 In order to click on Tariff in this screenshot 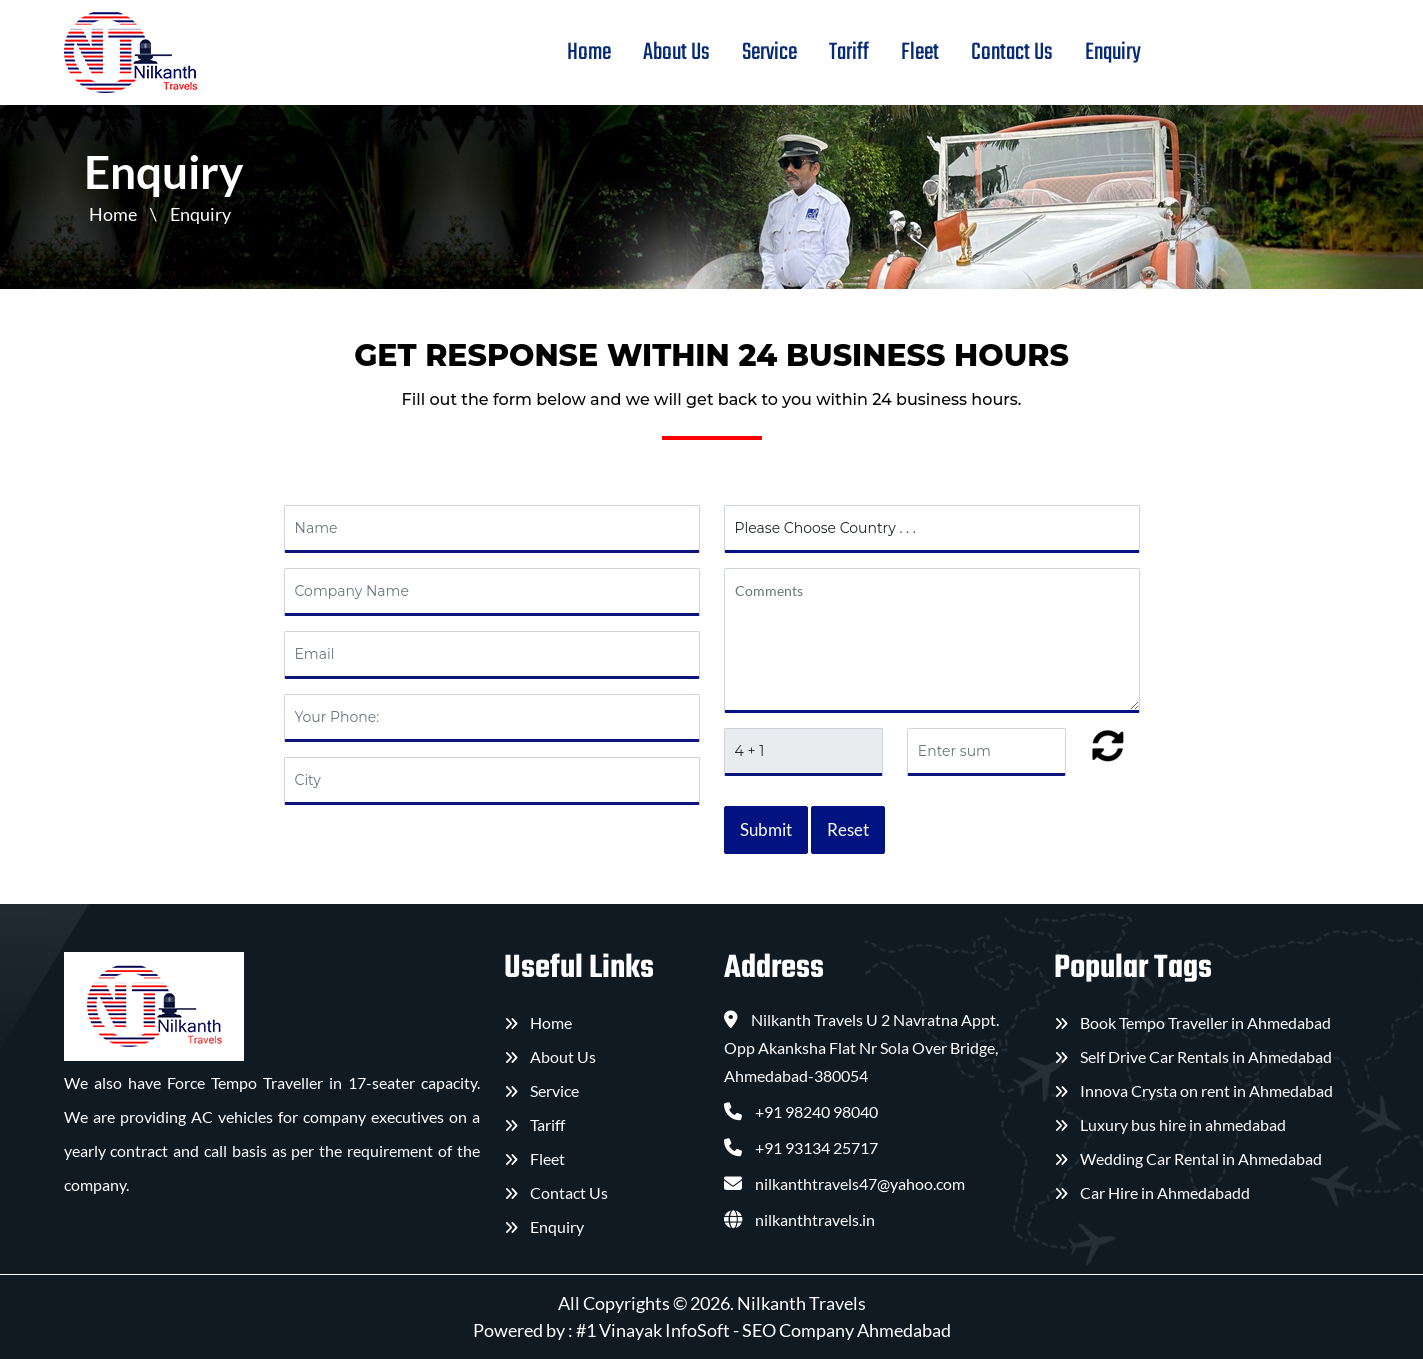, I will do `click(849, 52)`.